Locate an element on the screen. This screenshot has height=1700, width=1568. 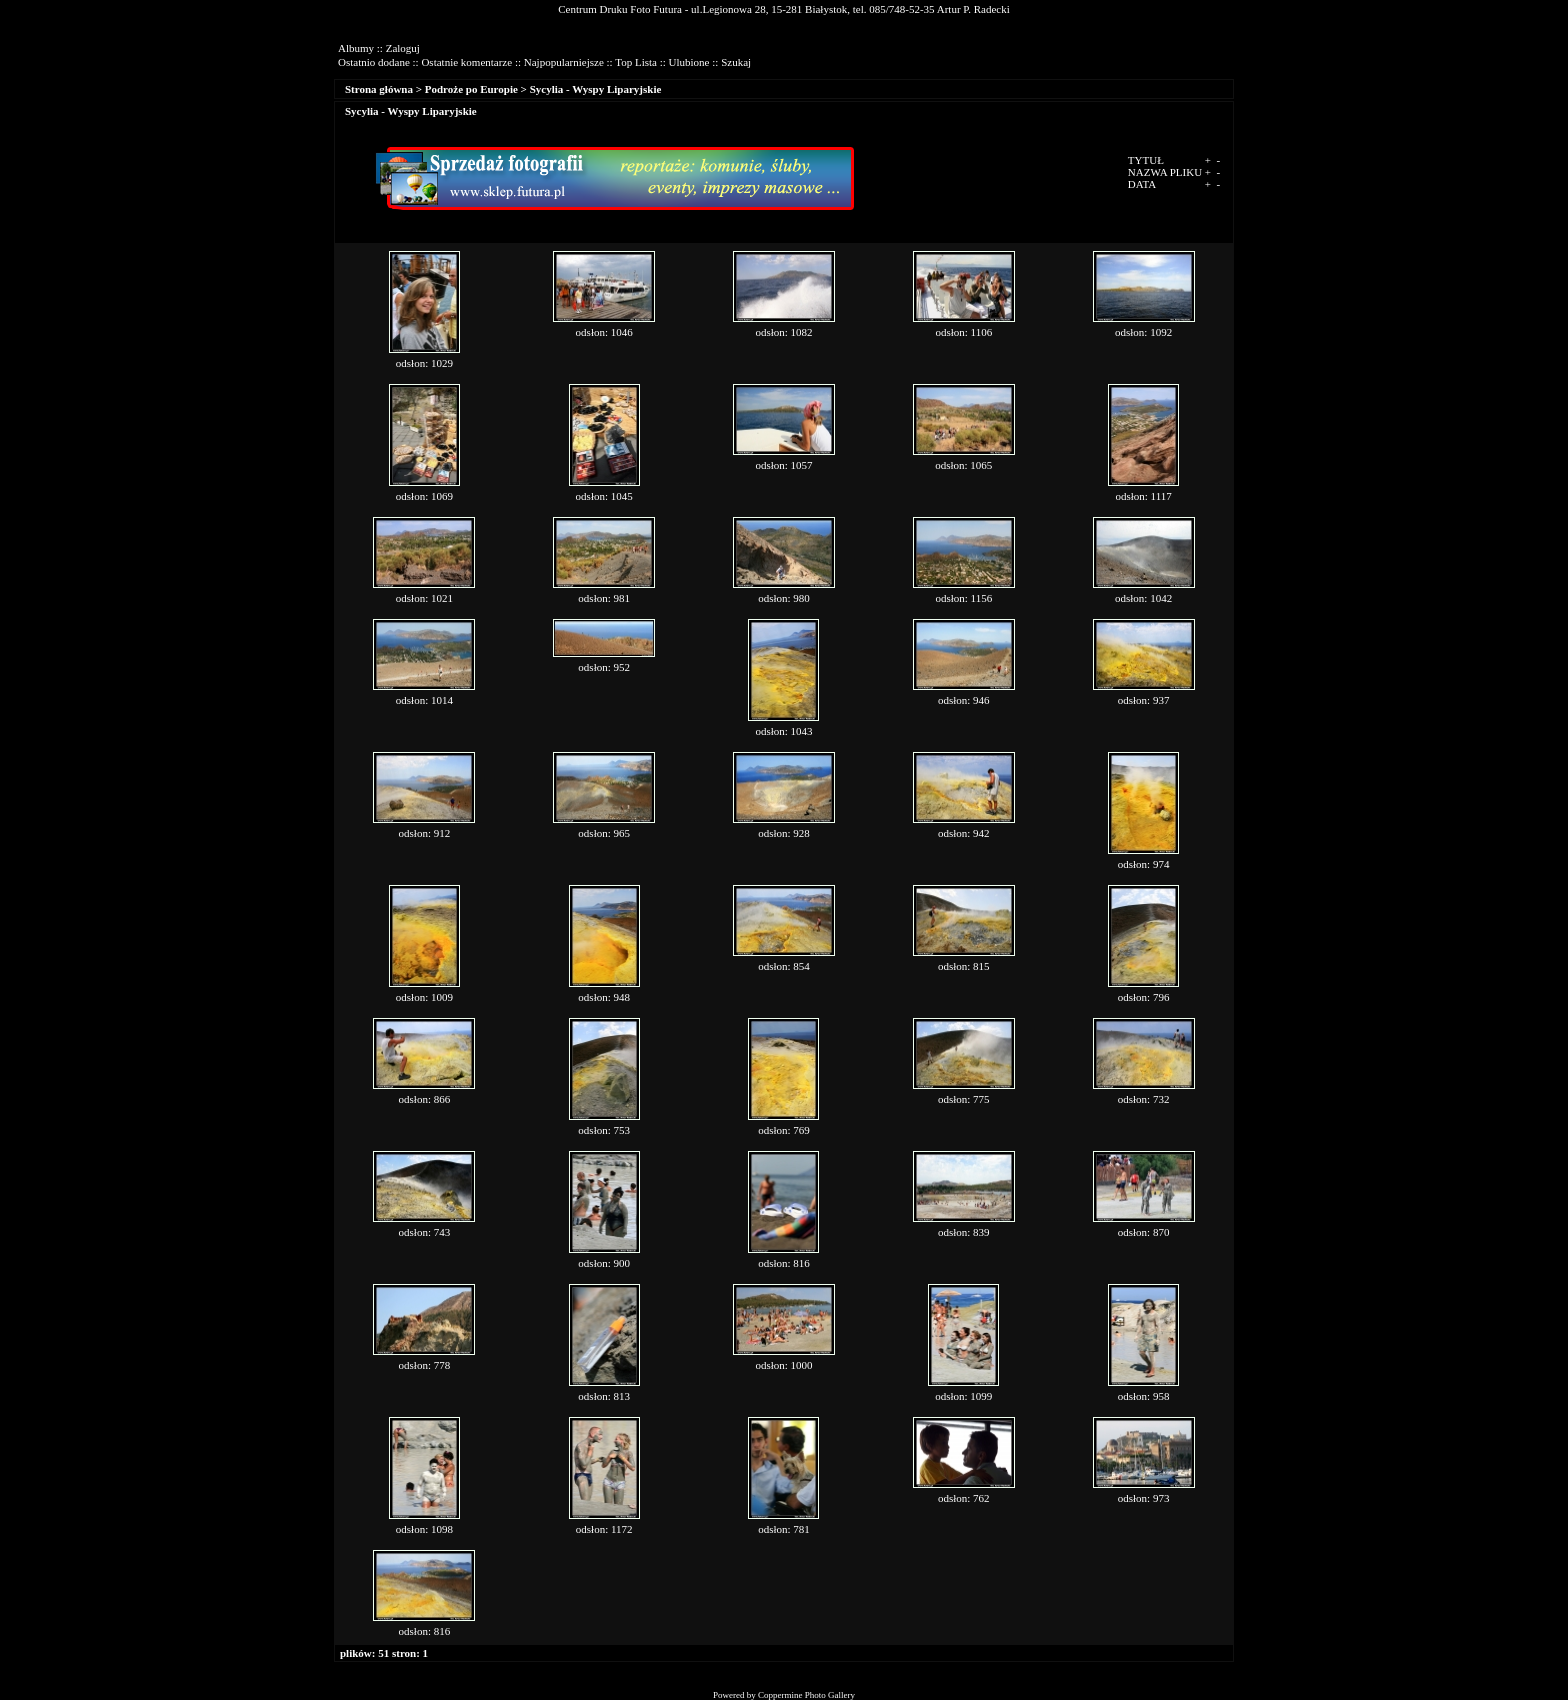
Sycylia - Wyspy Liparyjskie is located at coordinates (596, 89).